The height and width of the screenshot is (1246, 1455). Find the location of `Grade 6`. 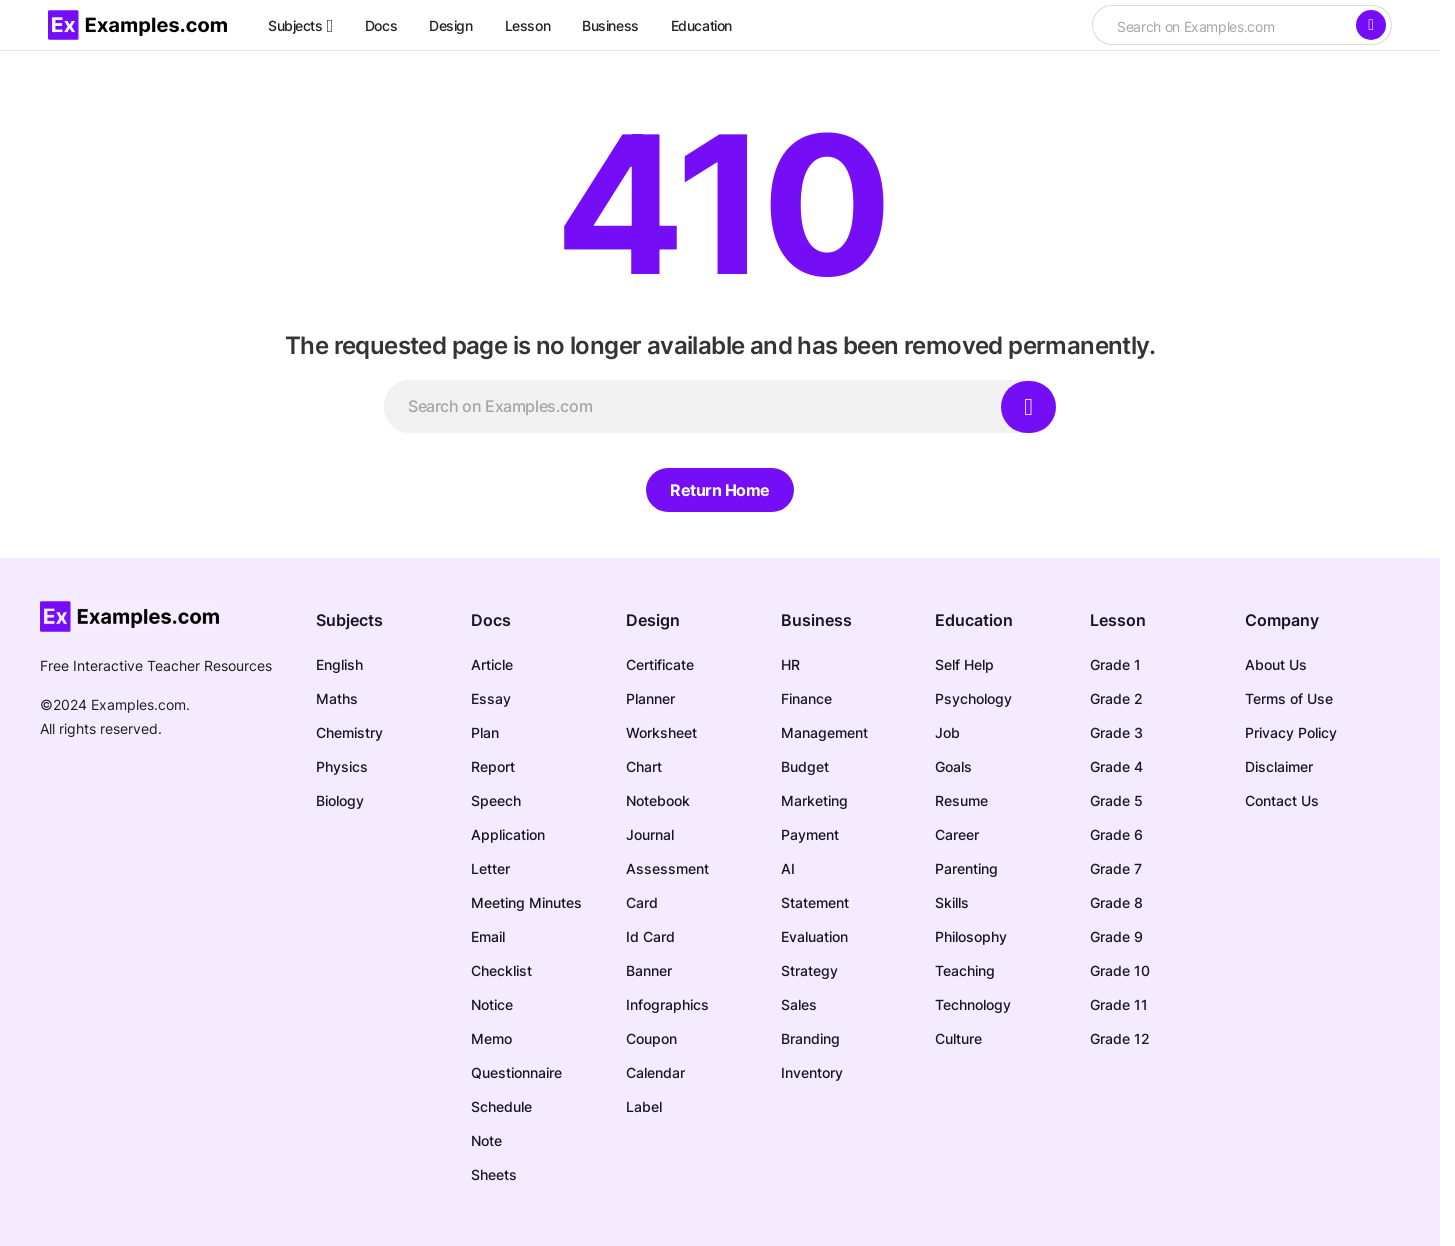

Grade 6 is located at coordinates (1116, 834).